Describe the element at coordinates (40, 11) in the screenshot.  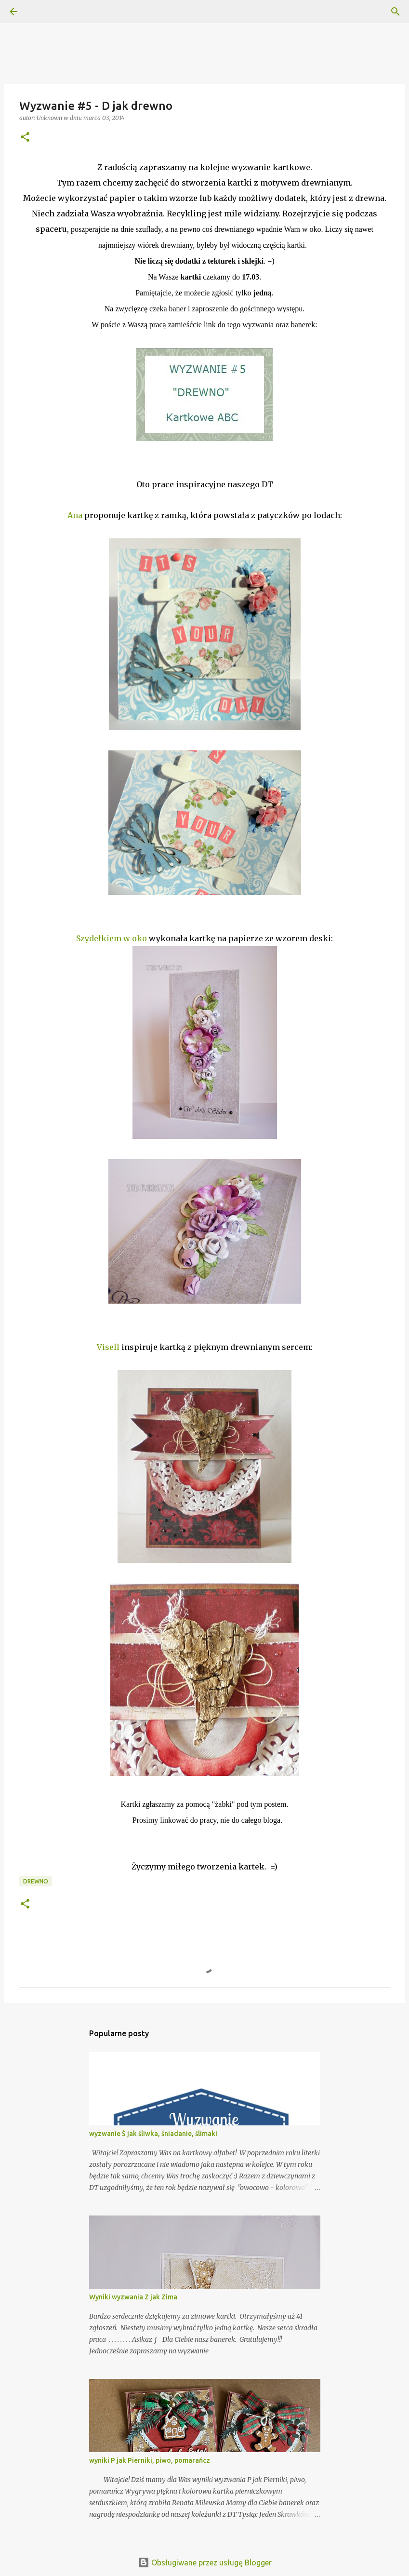
I see `[Wyszukaj]` at that location.